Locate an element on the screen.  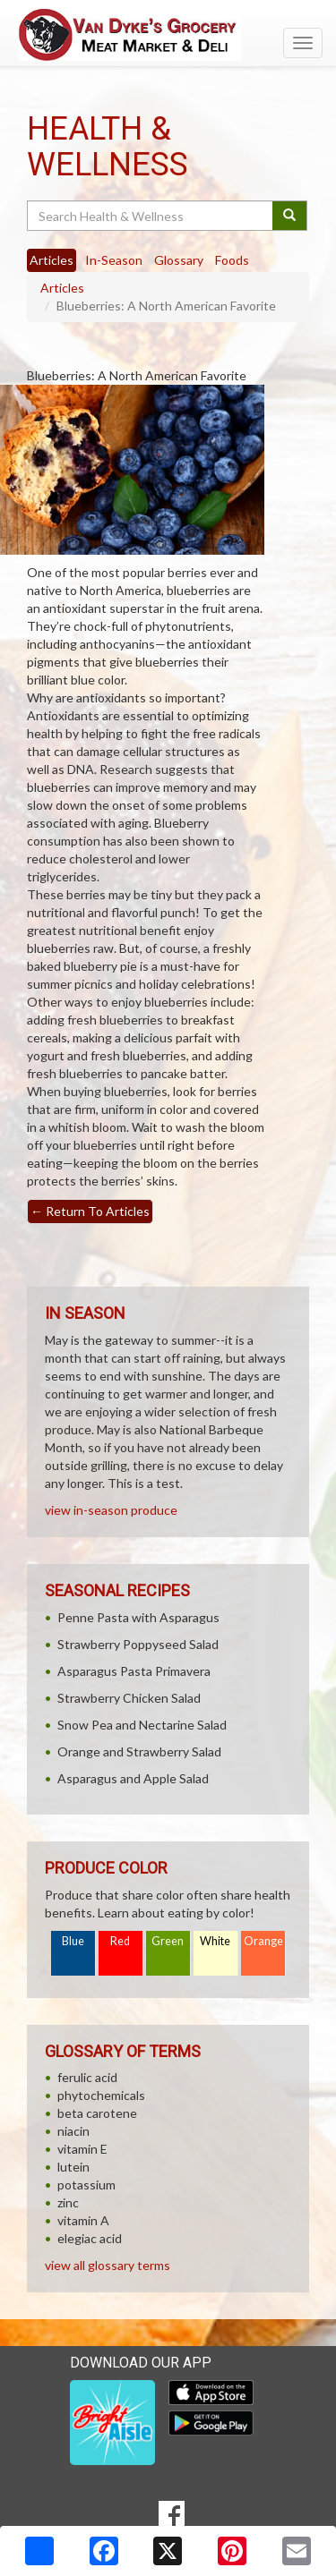
elegiac acid is located at coordinates (89, 2238).